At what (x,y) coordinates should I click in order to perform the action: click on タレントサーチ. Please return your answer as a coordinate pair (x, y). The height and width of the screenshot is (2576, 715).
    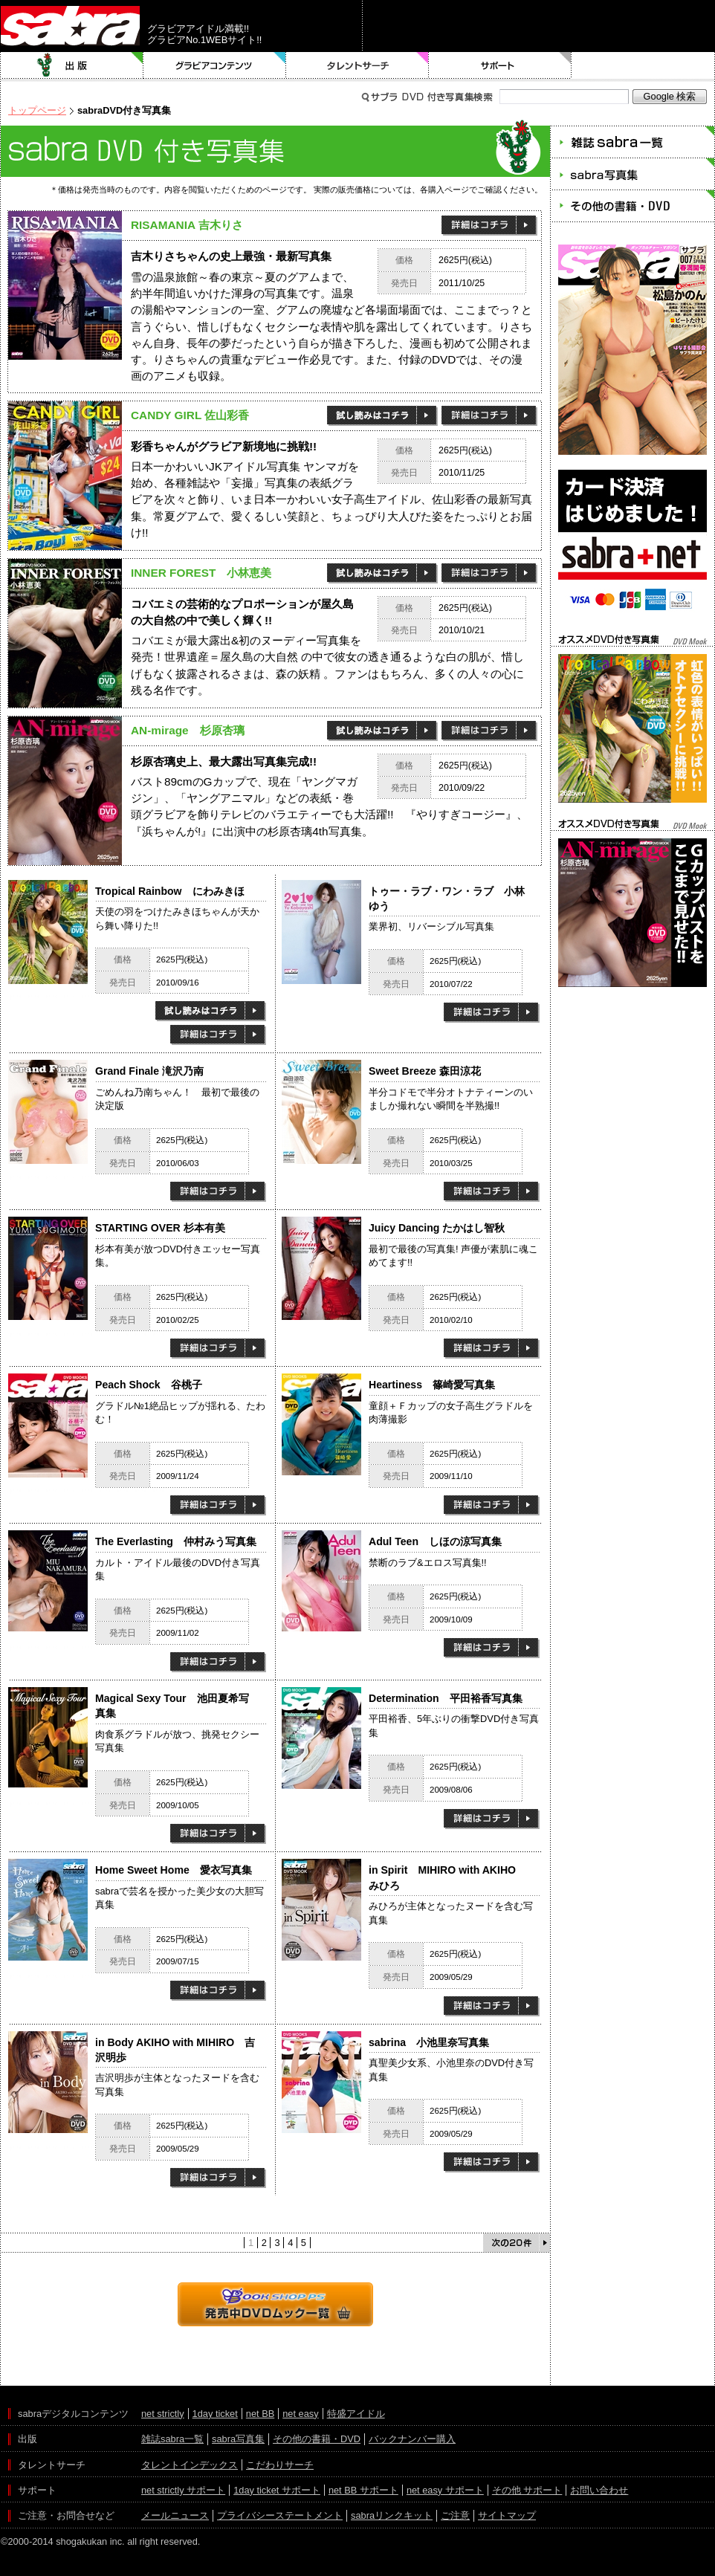
    Looking at the image, I should click on (357, 65).